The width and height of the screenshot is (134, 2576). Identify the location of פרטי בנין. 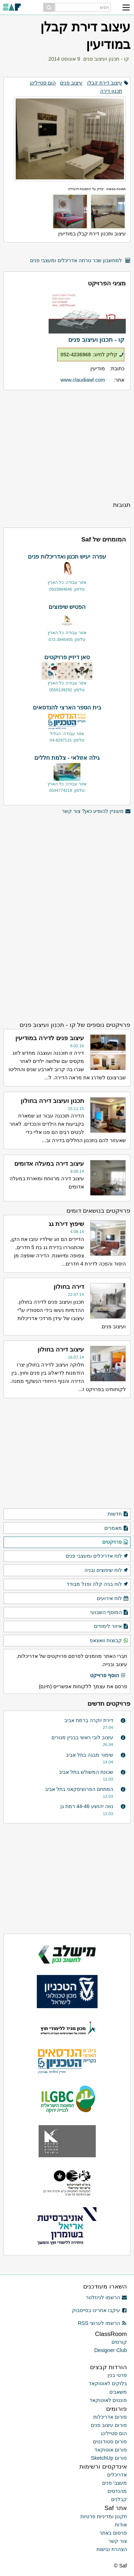
(117, 2375).